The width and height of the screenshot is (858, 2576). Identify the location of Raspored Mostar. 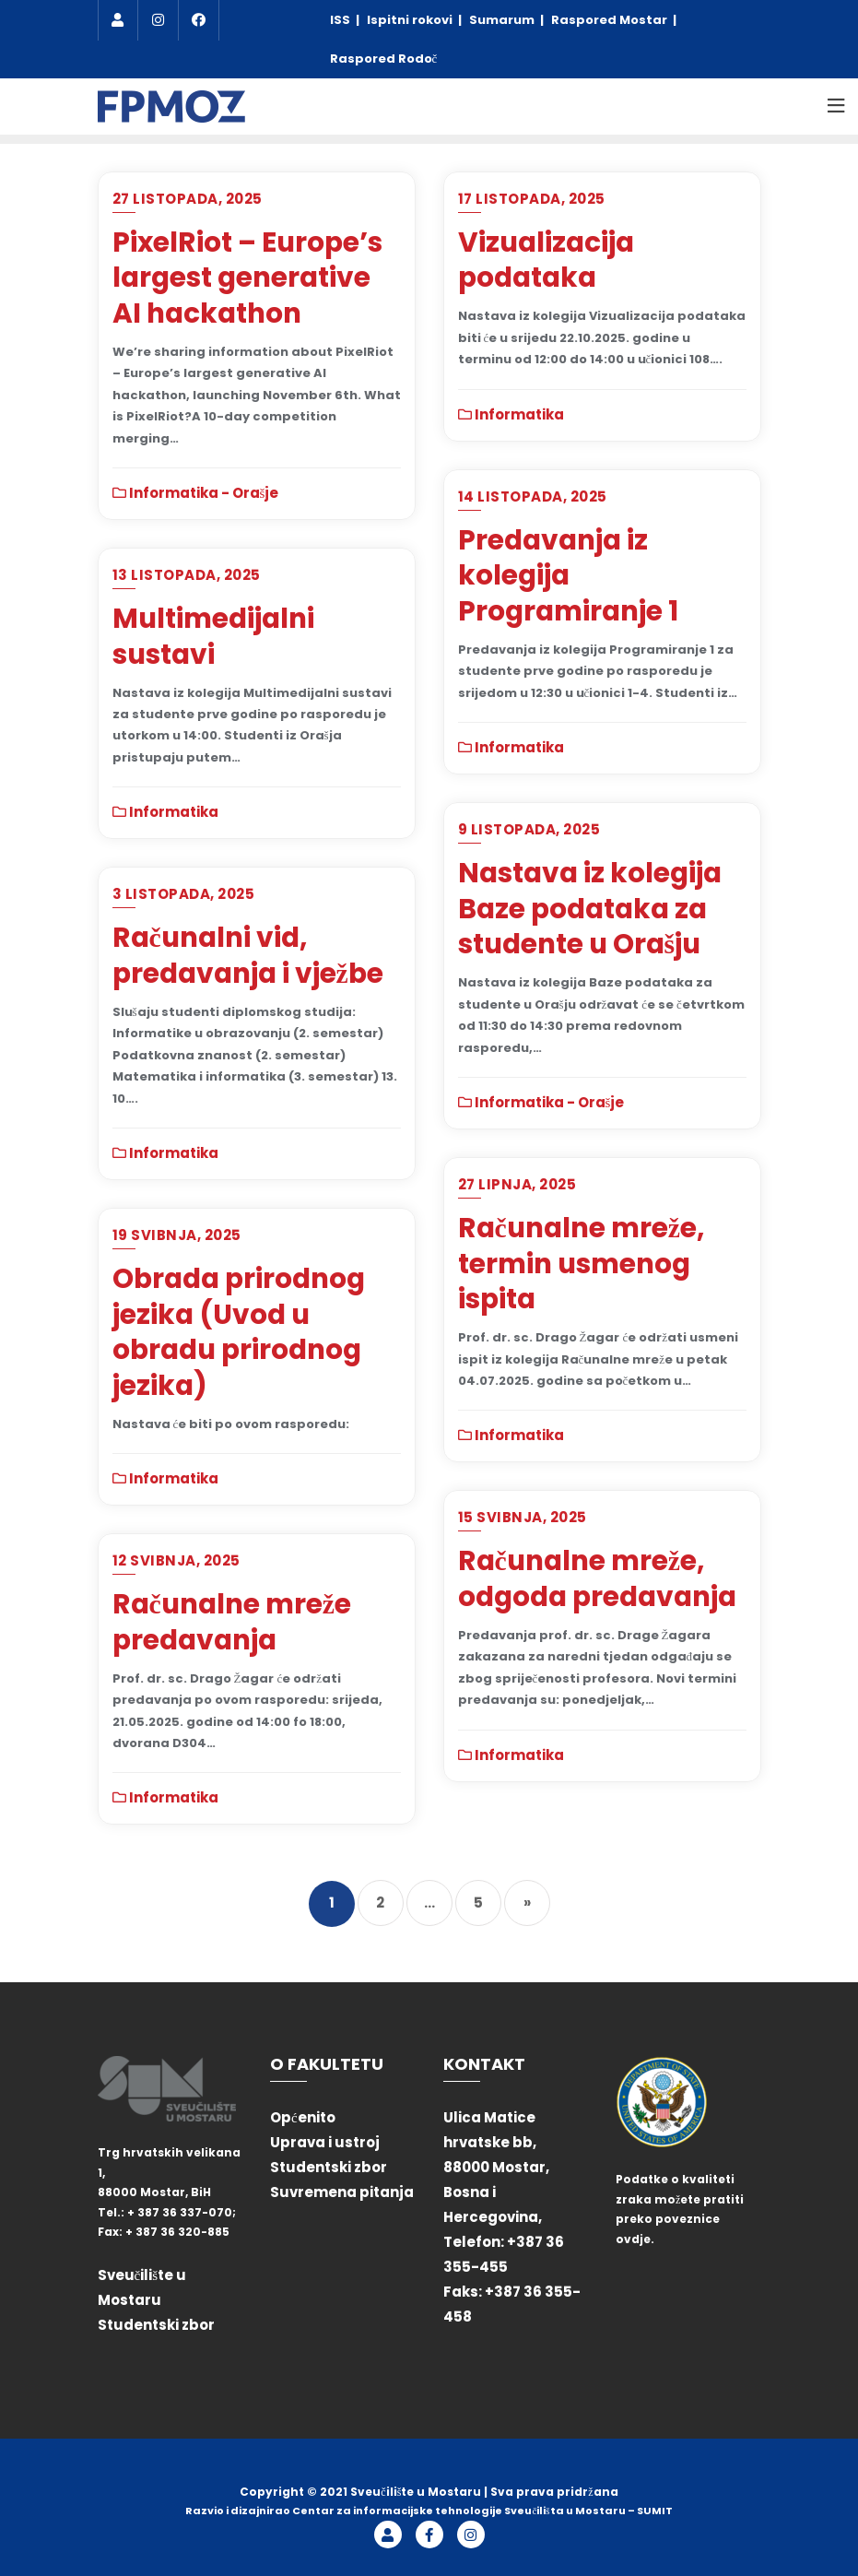
(610, 20).